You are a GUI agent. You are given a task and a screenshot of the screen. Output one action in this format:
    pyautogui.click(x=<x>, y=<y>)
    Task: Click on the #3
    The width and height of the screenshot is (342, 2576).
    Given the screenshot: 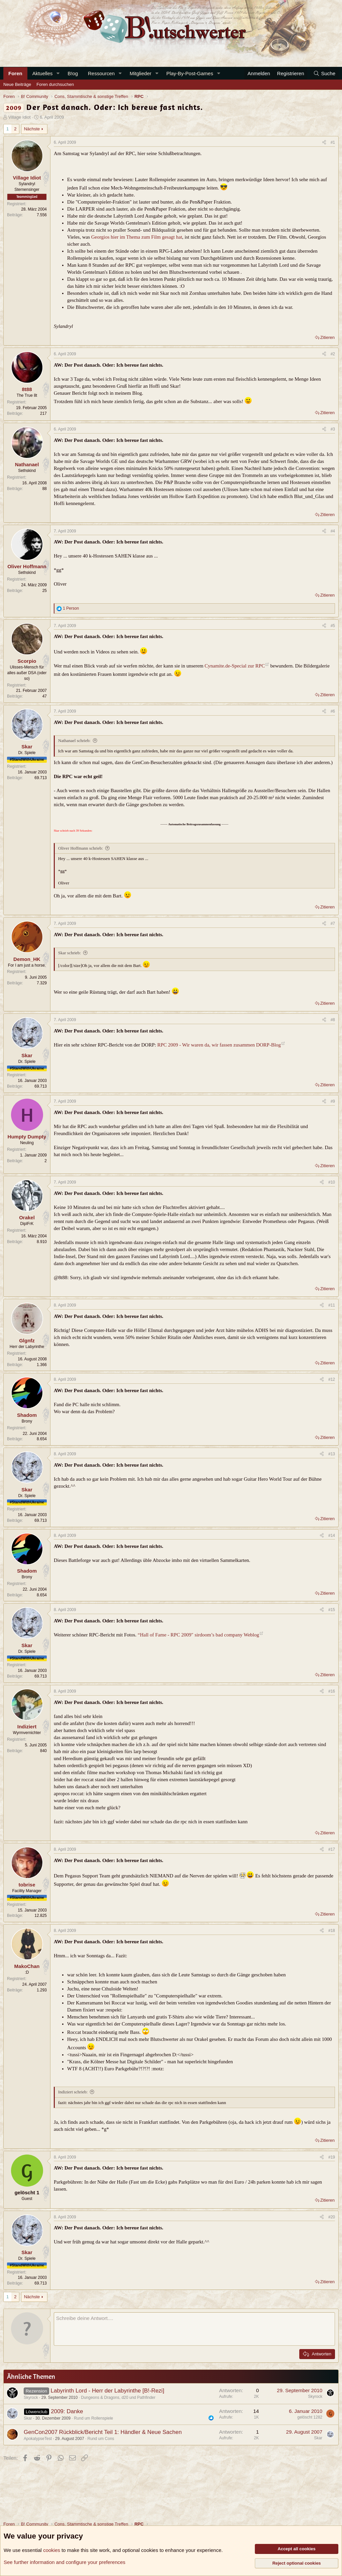 What is the action you would take?
    pyautogui.click(x=333, y=429)
    